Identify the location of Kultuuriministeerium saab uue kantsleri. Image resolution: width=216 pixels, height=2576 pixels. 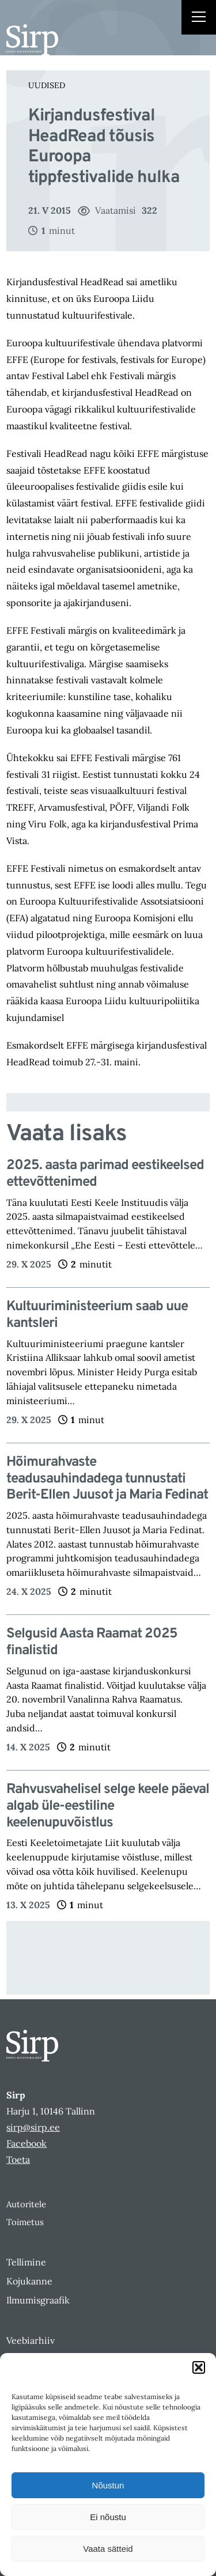
(97, 1315).